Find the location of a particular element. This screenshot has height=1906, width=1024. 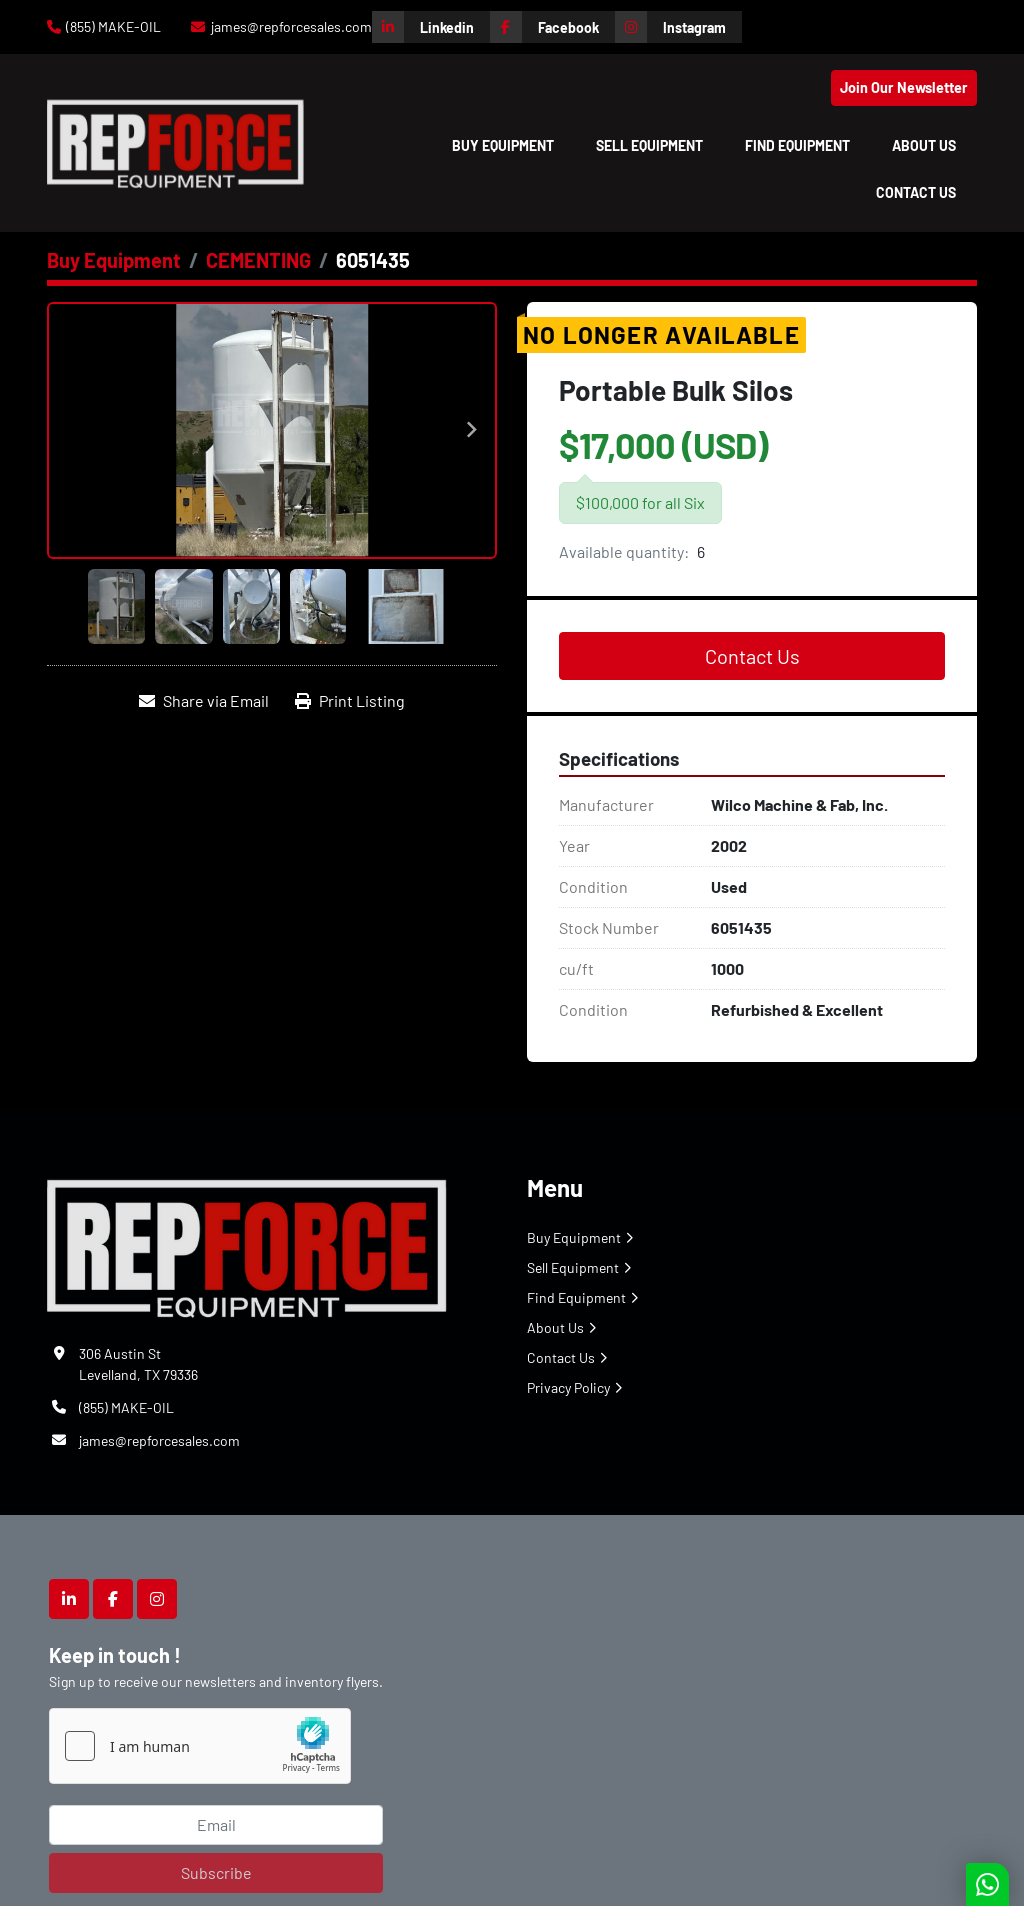

[Share via Email] is located at coordinates (204, 701).